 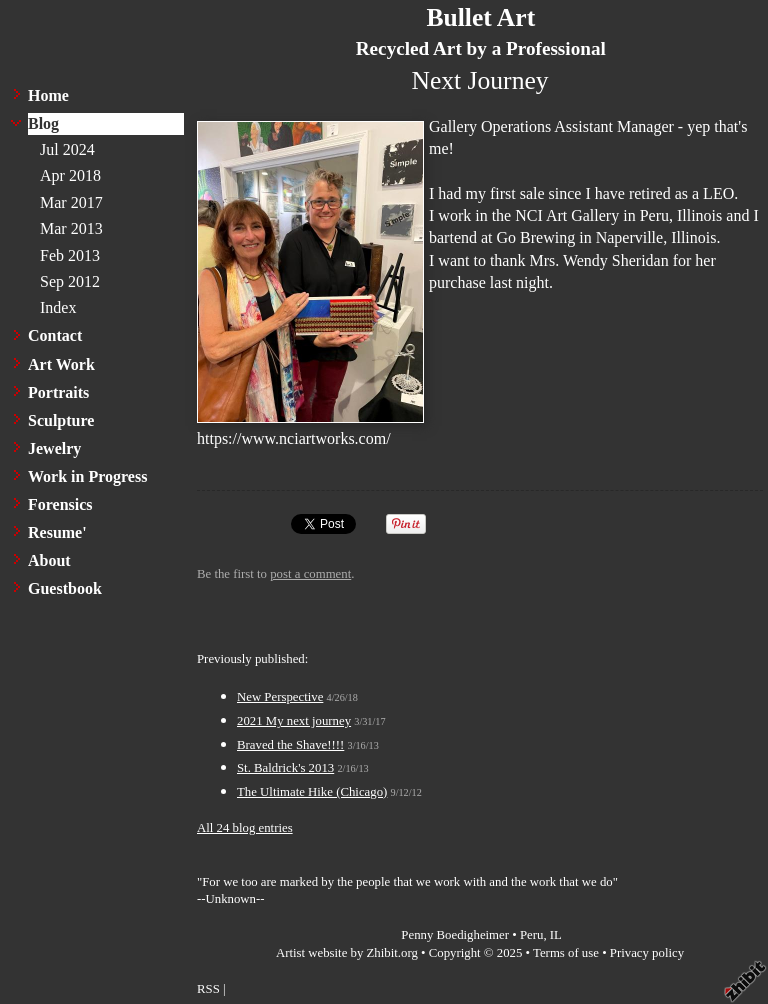 What do you see at coordinates (67, 149) in the screenshot?
I see `Jul 2024` at bounding box center [67, 149].